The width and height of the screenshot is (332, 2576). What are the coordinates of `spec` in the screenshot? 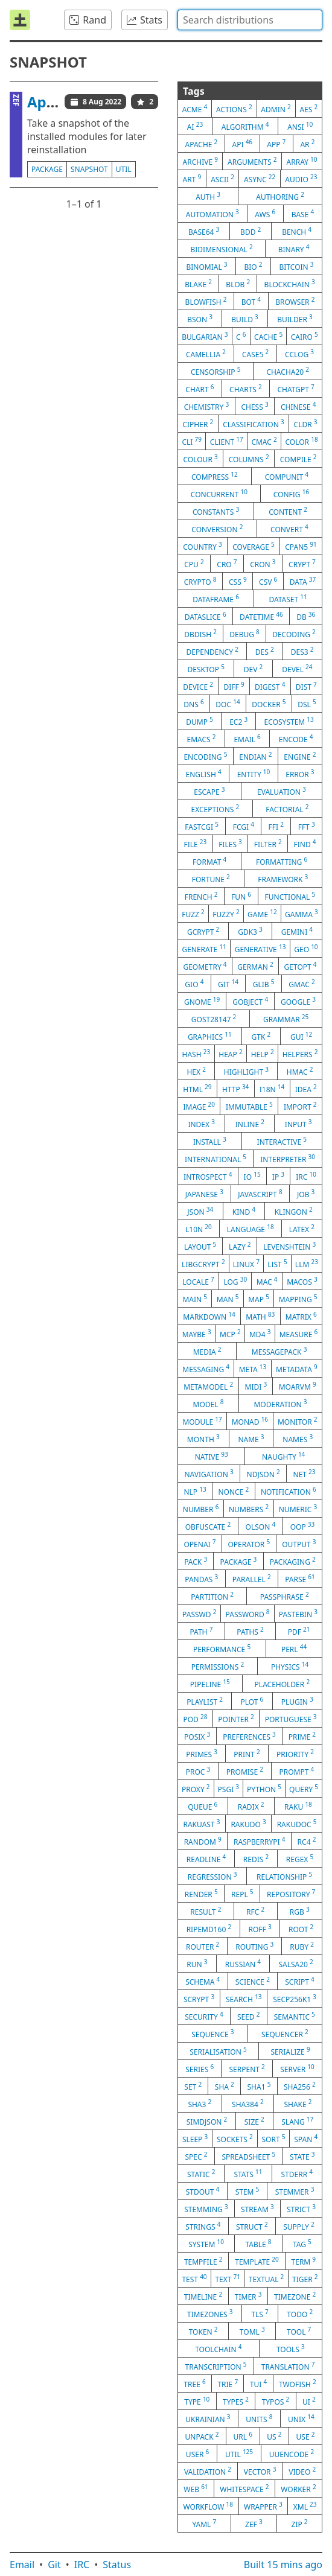 It's located at (196, 2156).